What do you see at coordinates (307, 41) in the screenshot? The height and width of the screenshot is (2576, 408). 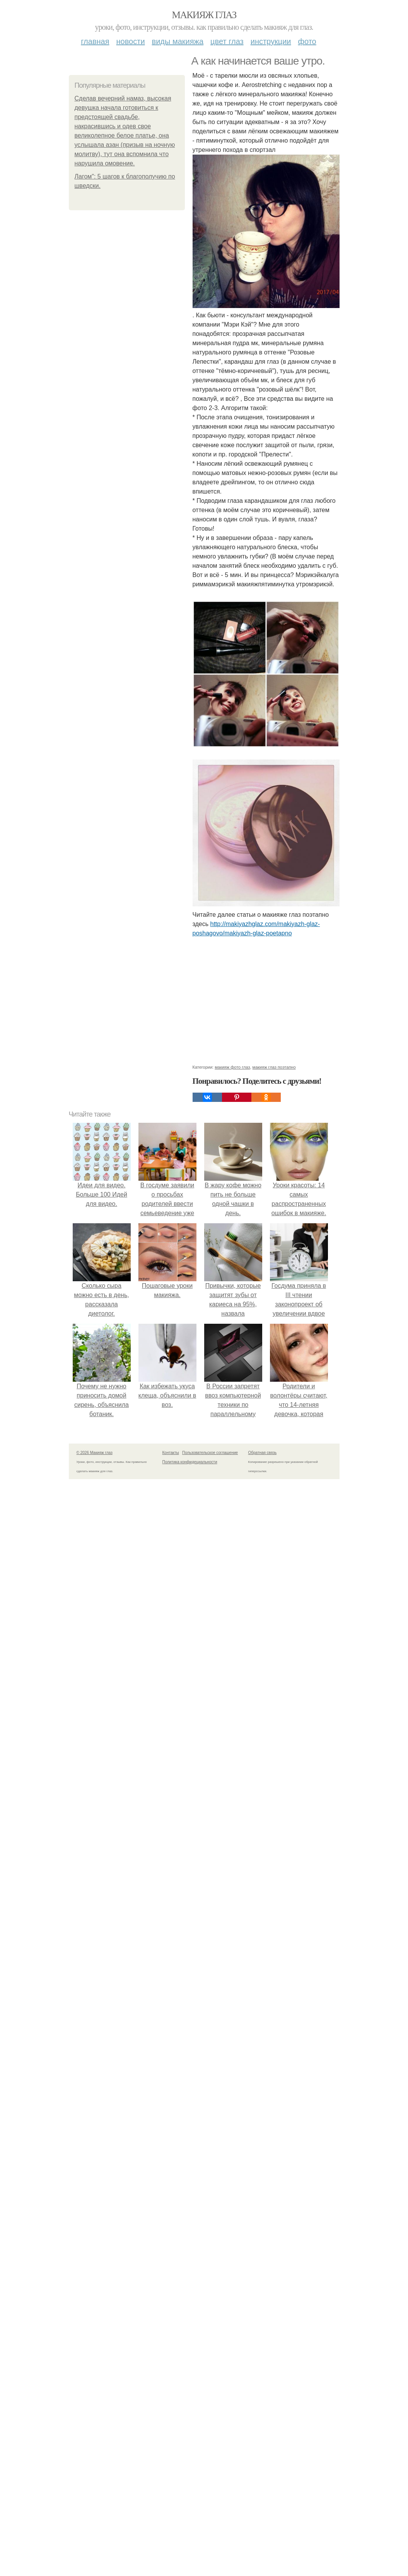 I see `Фото` at bounding box center [307, 41].